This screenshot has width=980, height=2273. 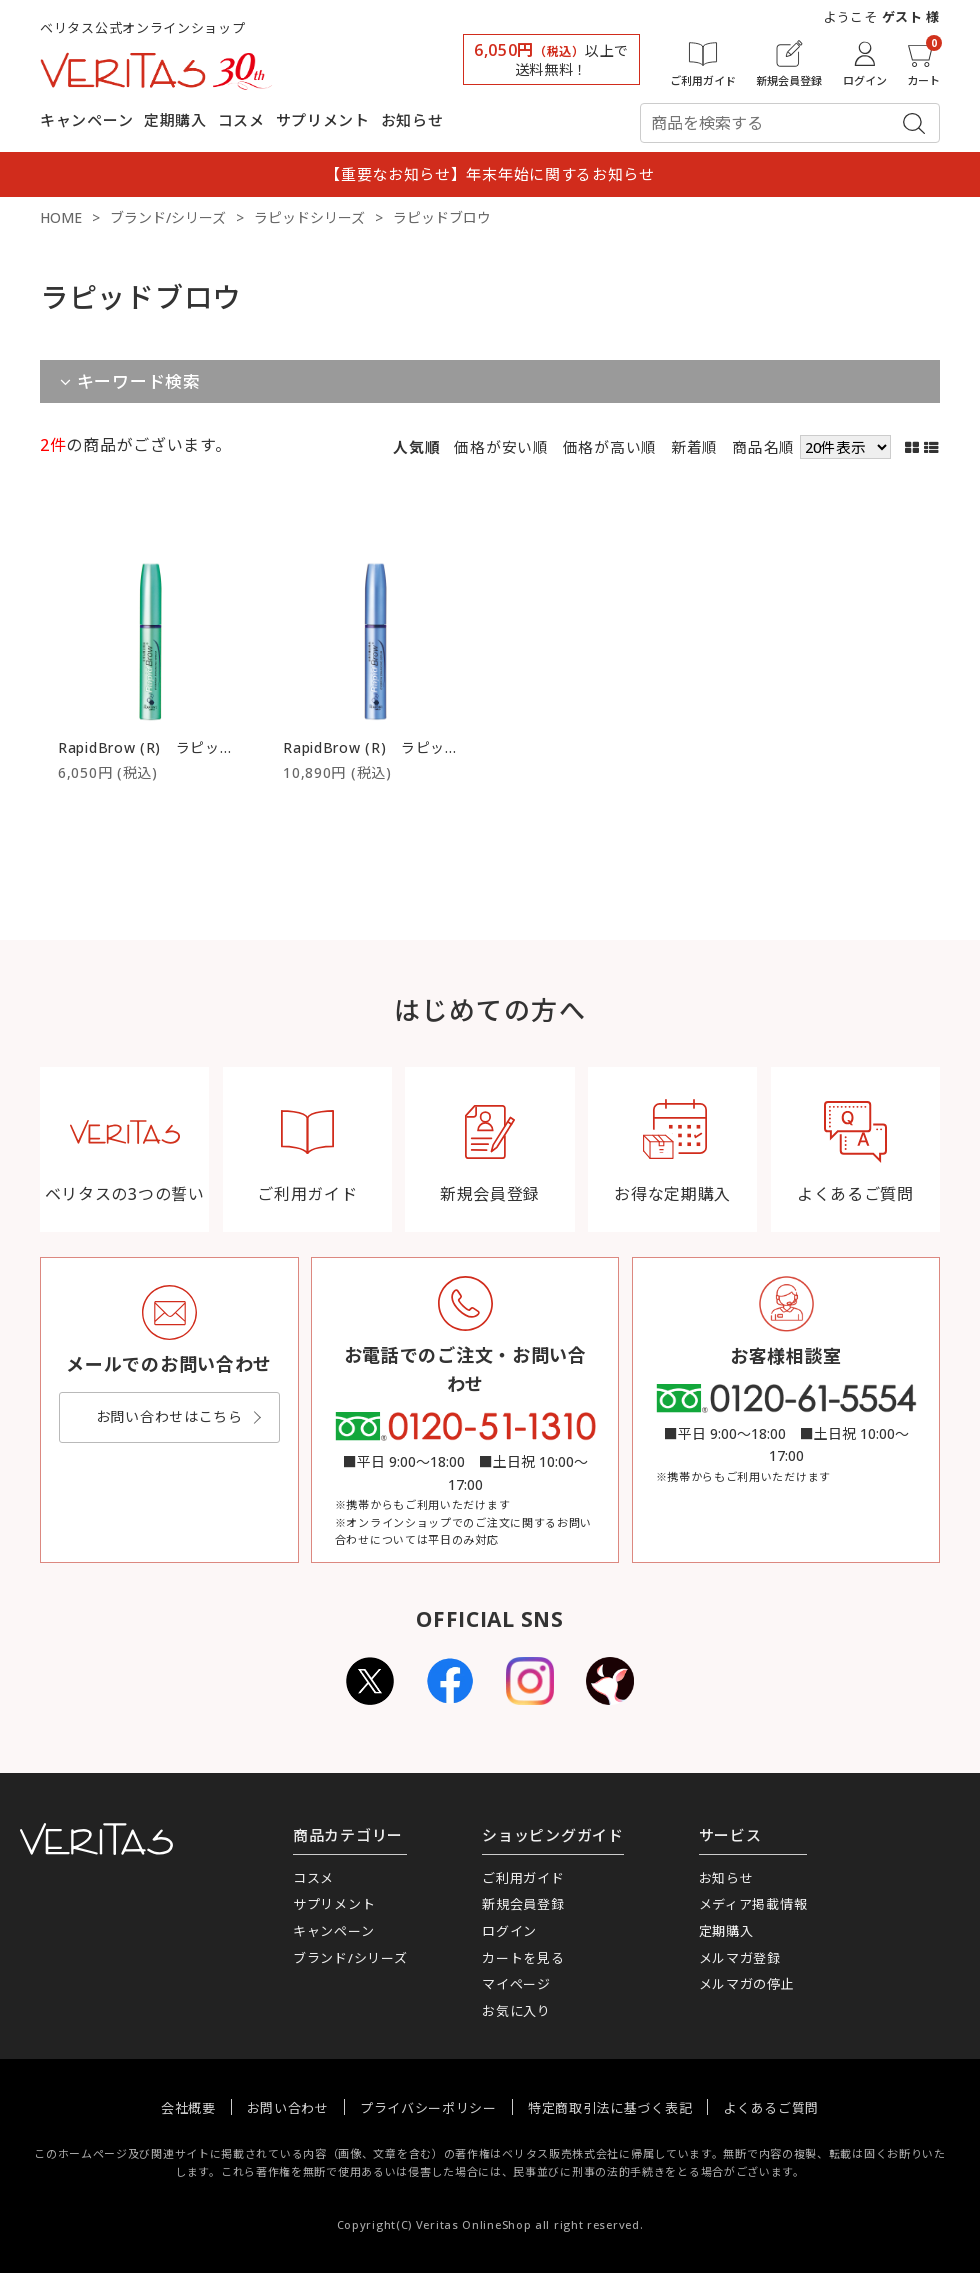 I want to click on マイページ, so click(x=516, y=1984).